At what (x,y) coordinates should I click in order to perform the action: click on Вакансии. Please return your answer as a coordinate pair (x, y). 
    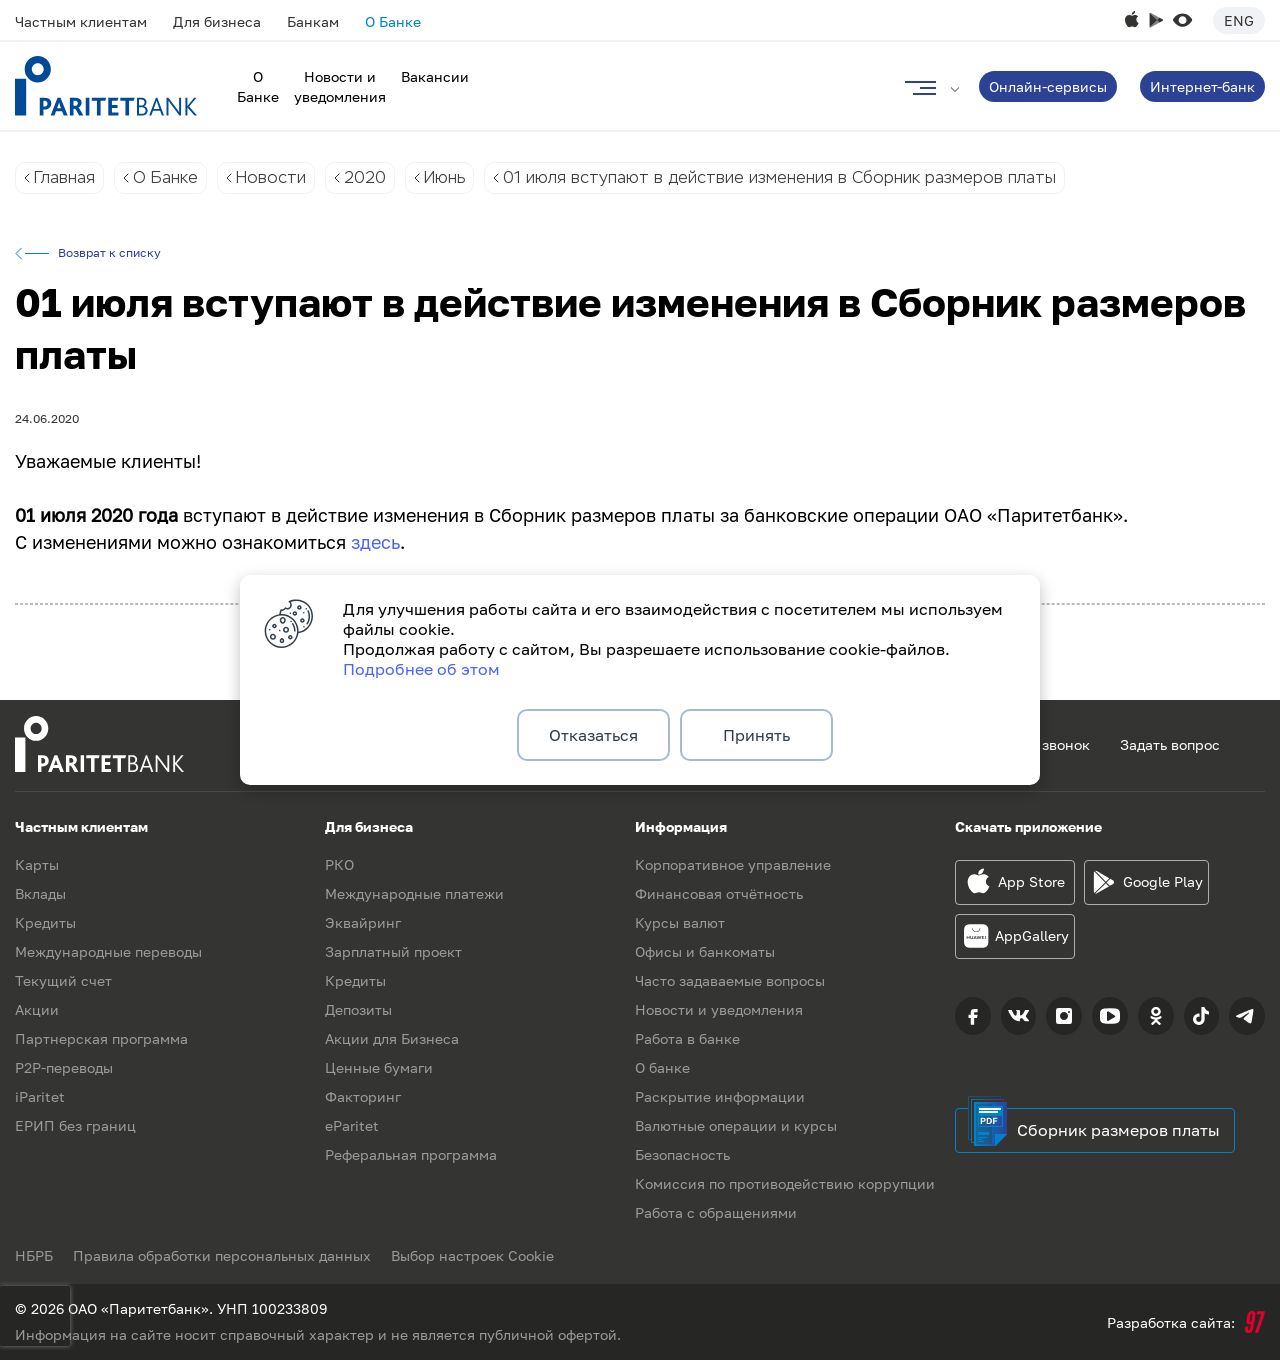
    Looking at the image, I should click on (435, 76).